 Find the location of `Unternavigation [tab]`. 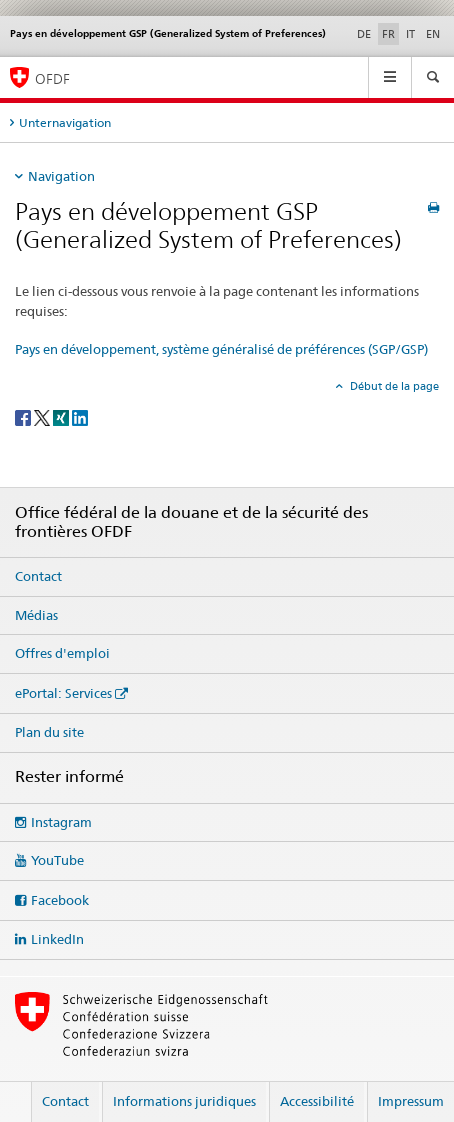

Unternavigation [tab] is located at coordinates (65, 122).